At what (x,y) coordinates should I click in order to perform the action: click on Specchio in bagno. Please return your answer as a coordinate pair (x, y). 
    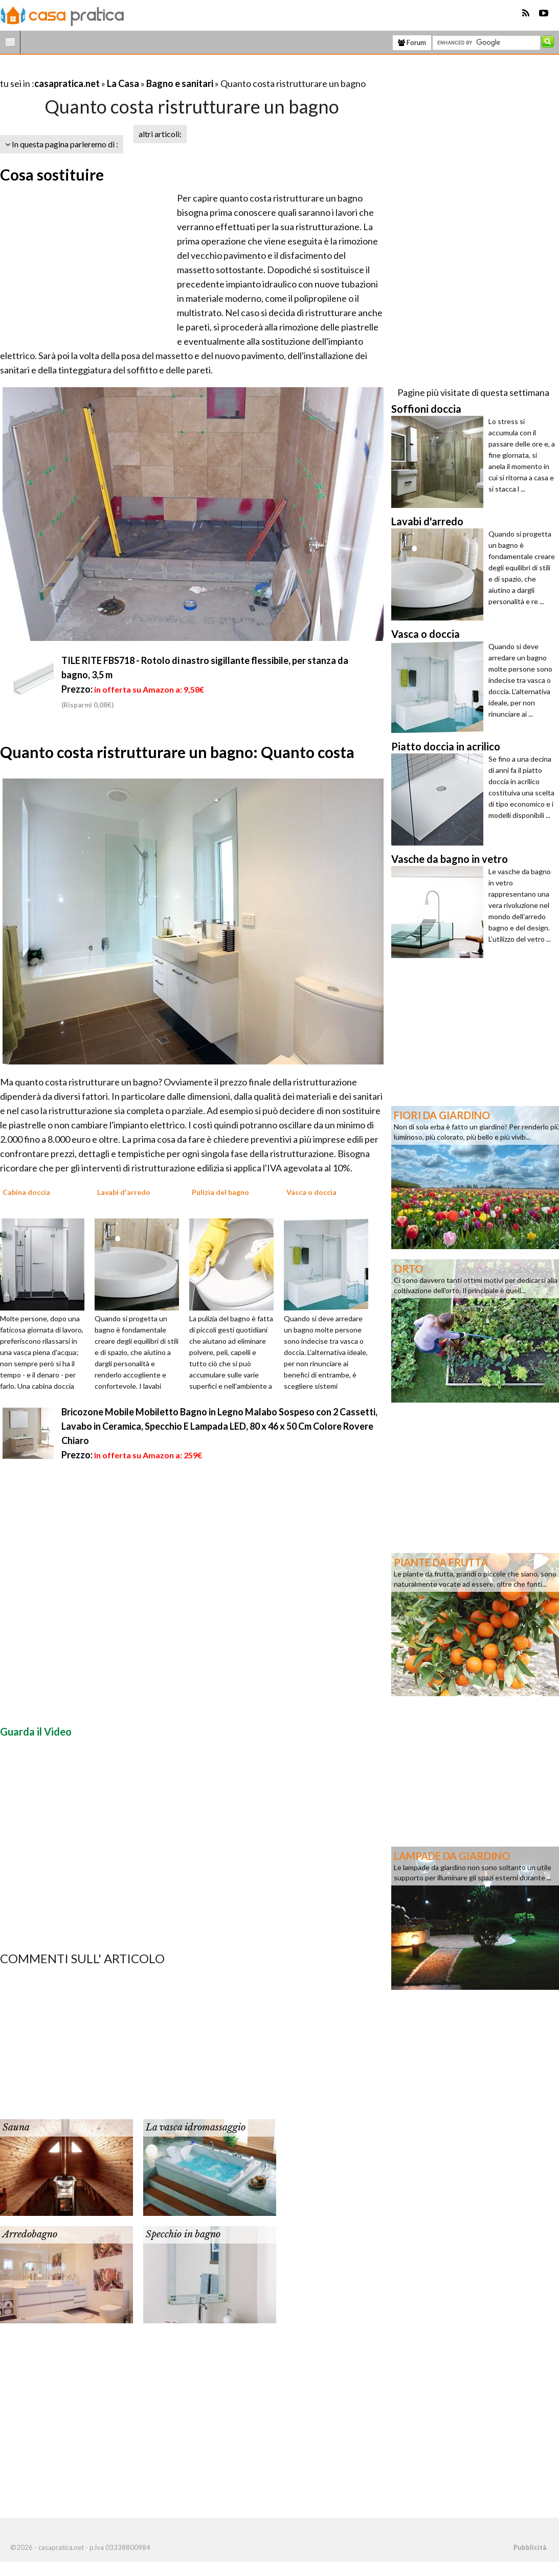
    Looking at the image, I should click on (183, 2234).